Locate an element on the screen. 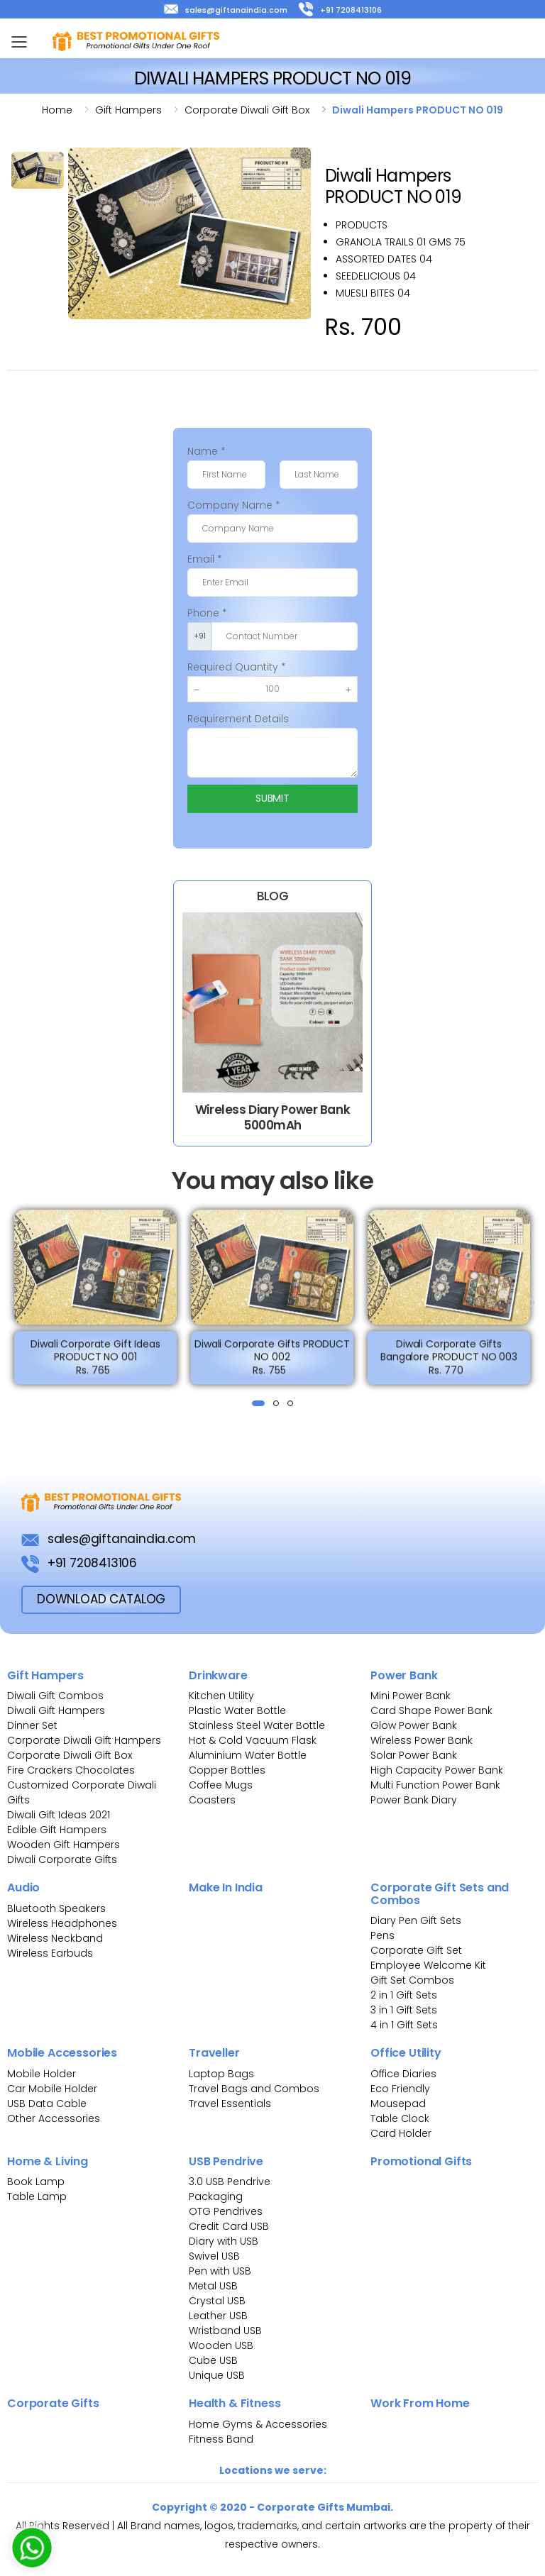  Metal USB is located at coordinates (213, 2286).